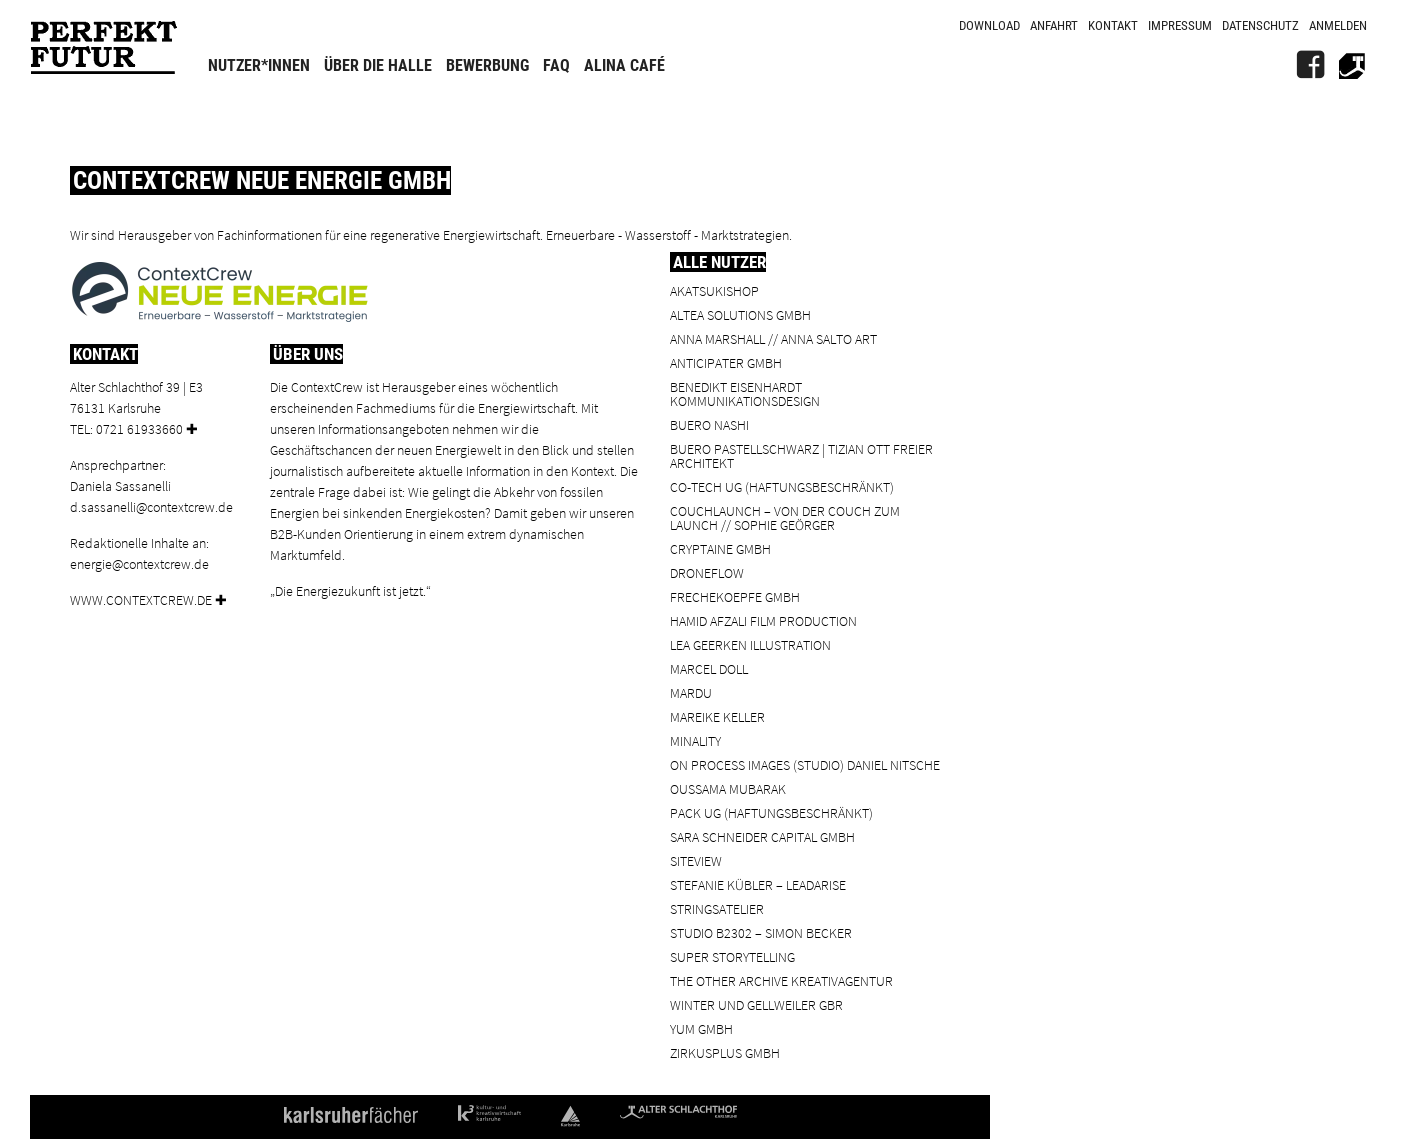 Image resolution: width=1422 pixels, height=1139 pixels. Describe the element at coordinates (126, 428) in the screenshot. I see `Tel: 0721 61933660` at that location.